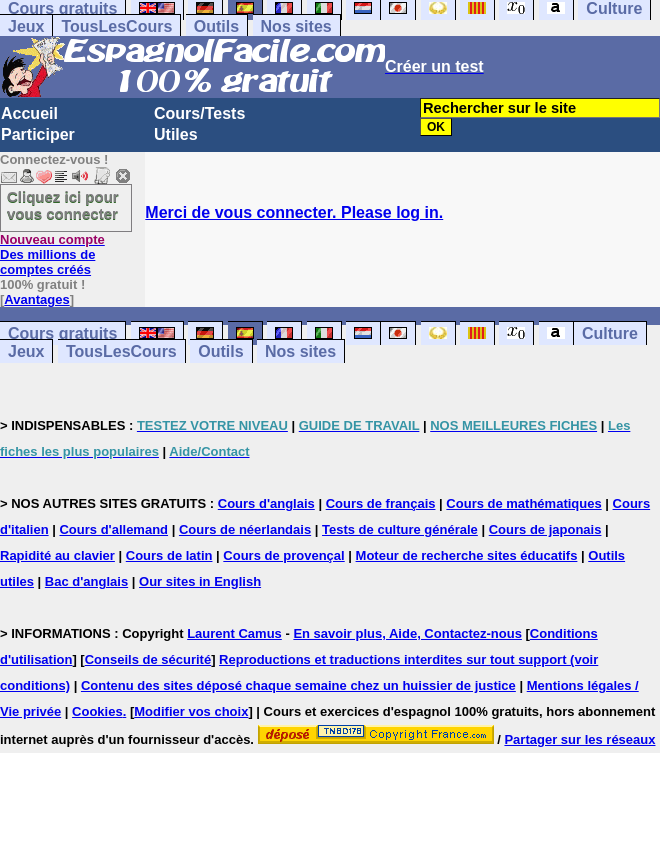  I want to click on Cours de néerlandais, so click(245, 529).